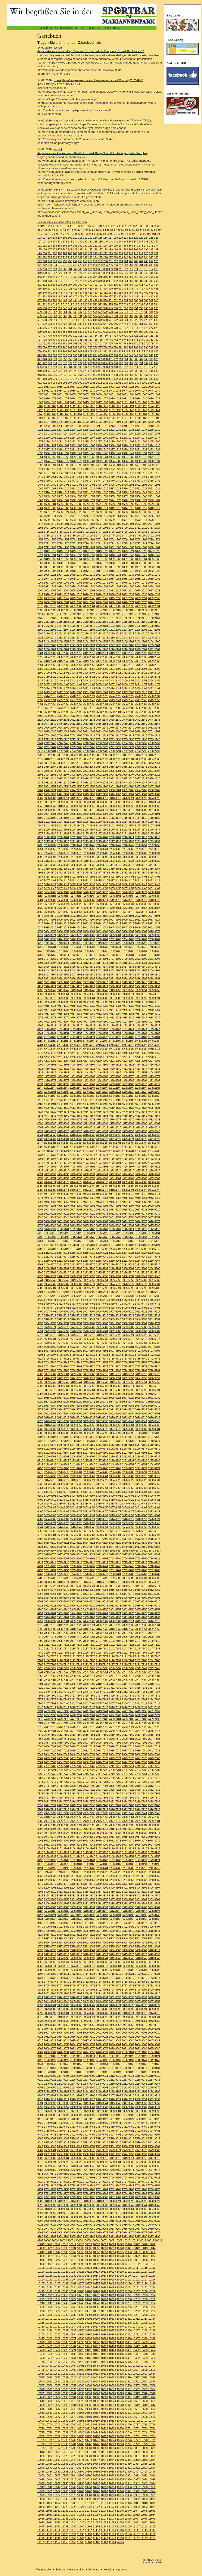 The height and width of the screenshot is (2576, 202). I want to click on 3787, so click(47, 958).